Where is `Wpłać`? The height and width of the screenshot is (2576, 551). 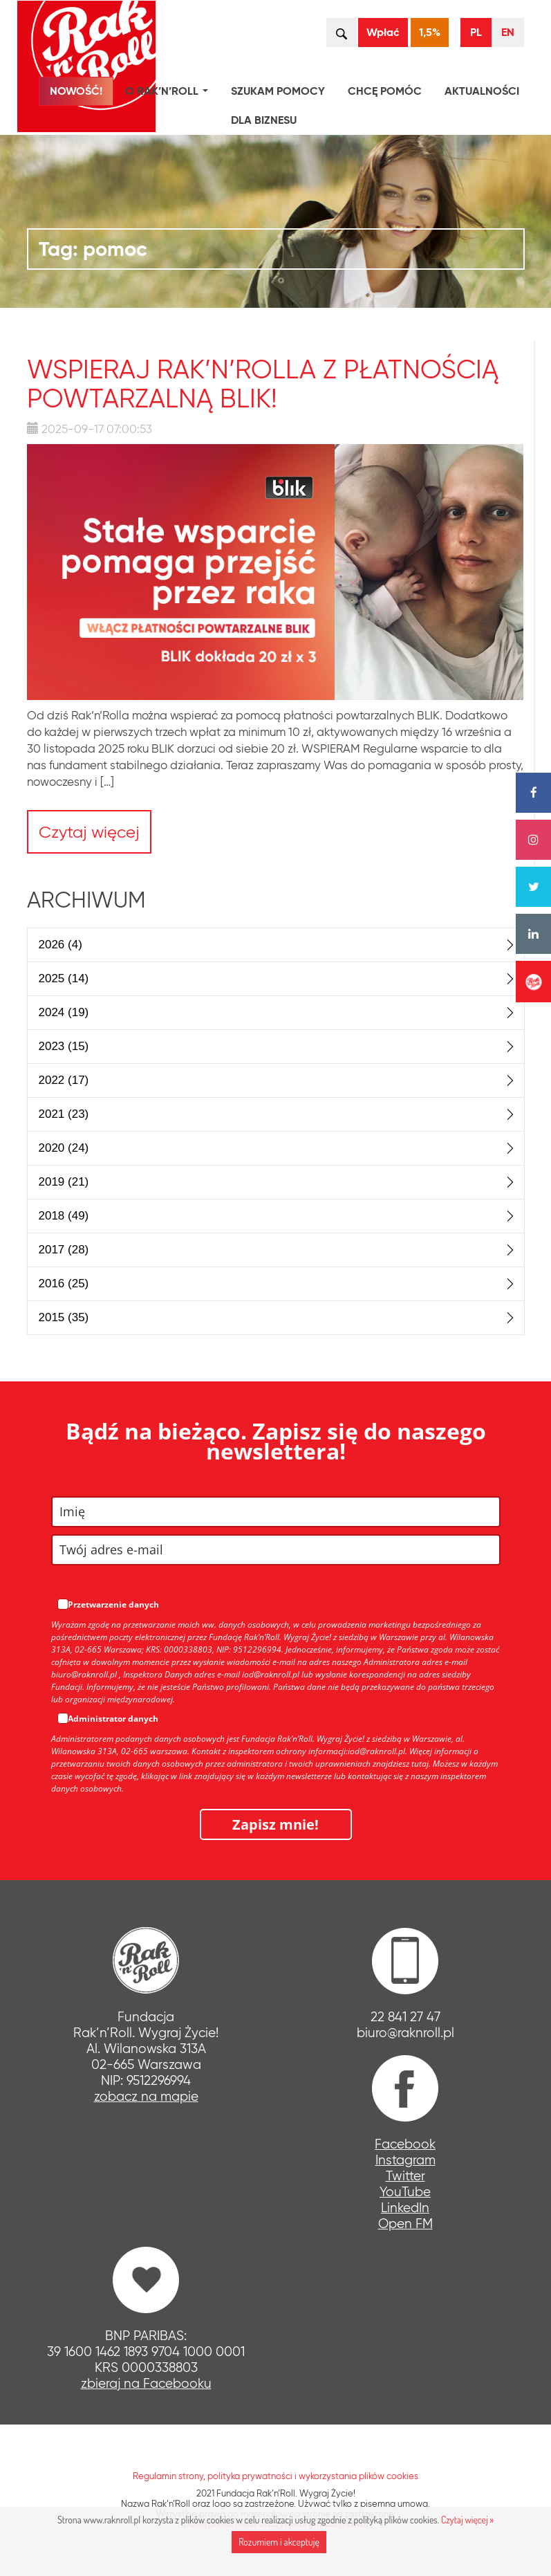 Wpłać is located at coordinates (383, 32).